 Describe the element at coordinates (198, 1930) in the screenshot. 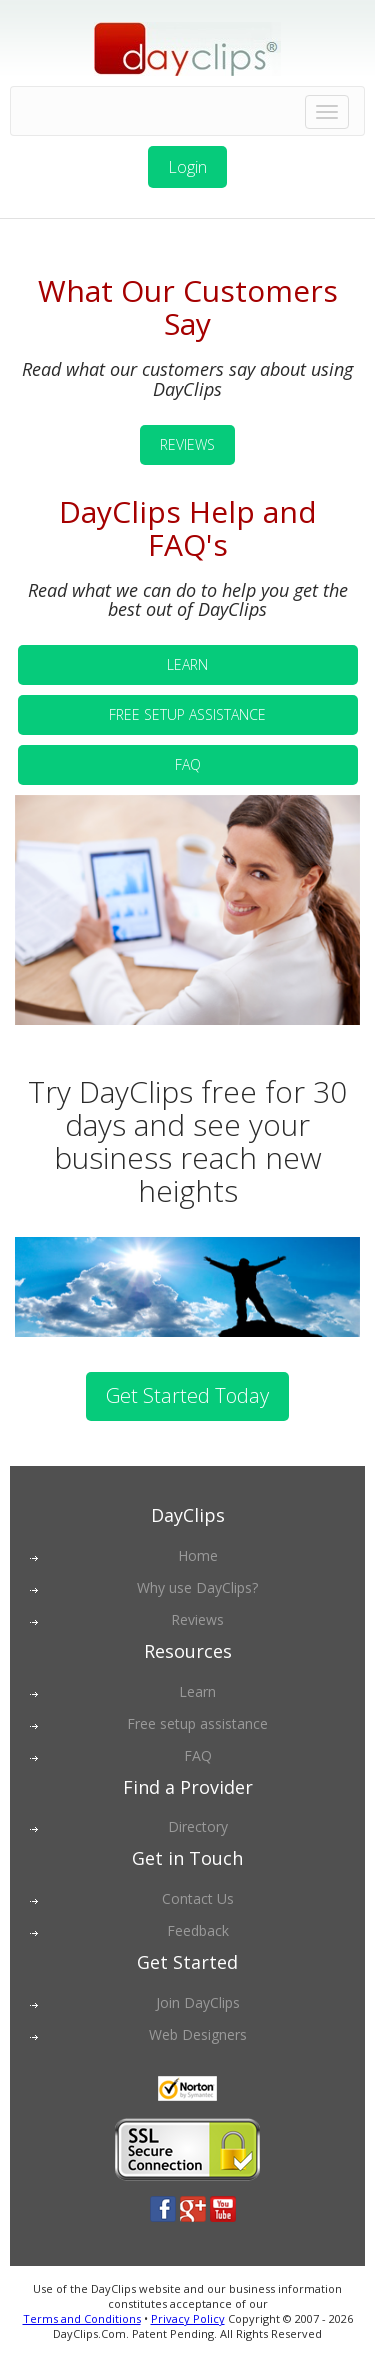

I see `Feedback` at that location.